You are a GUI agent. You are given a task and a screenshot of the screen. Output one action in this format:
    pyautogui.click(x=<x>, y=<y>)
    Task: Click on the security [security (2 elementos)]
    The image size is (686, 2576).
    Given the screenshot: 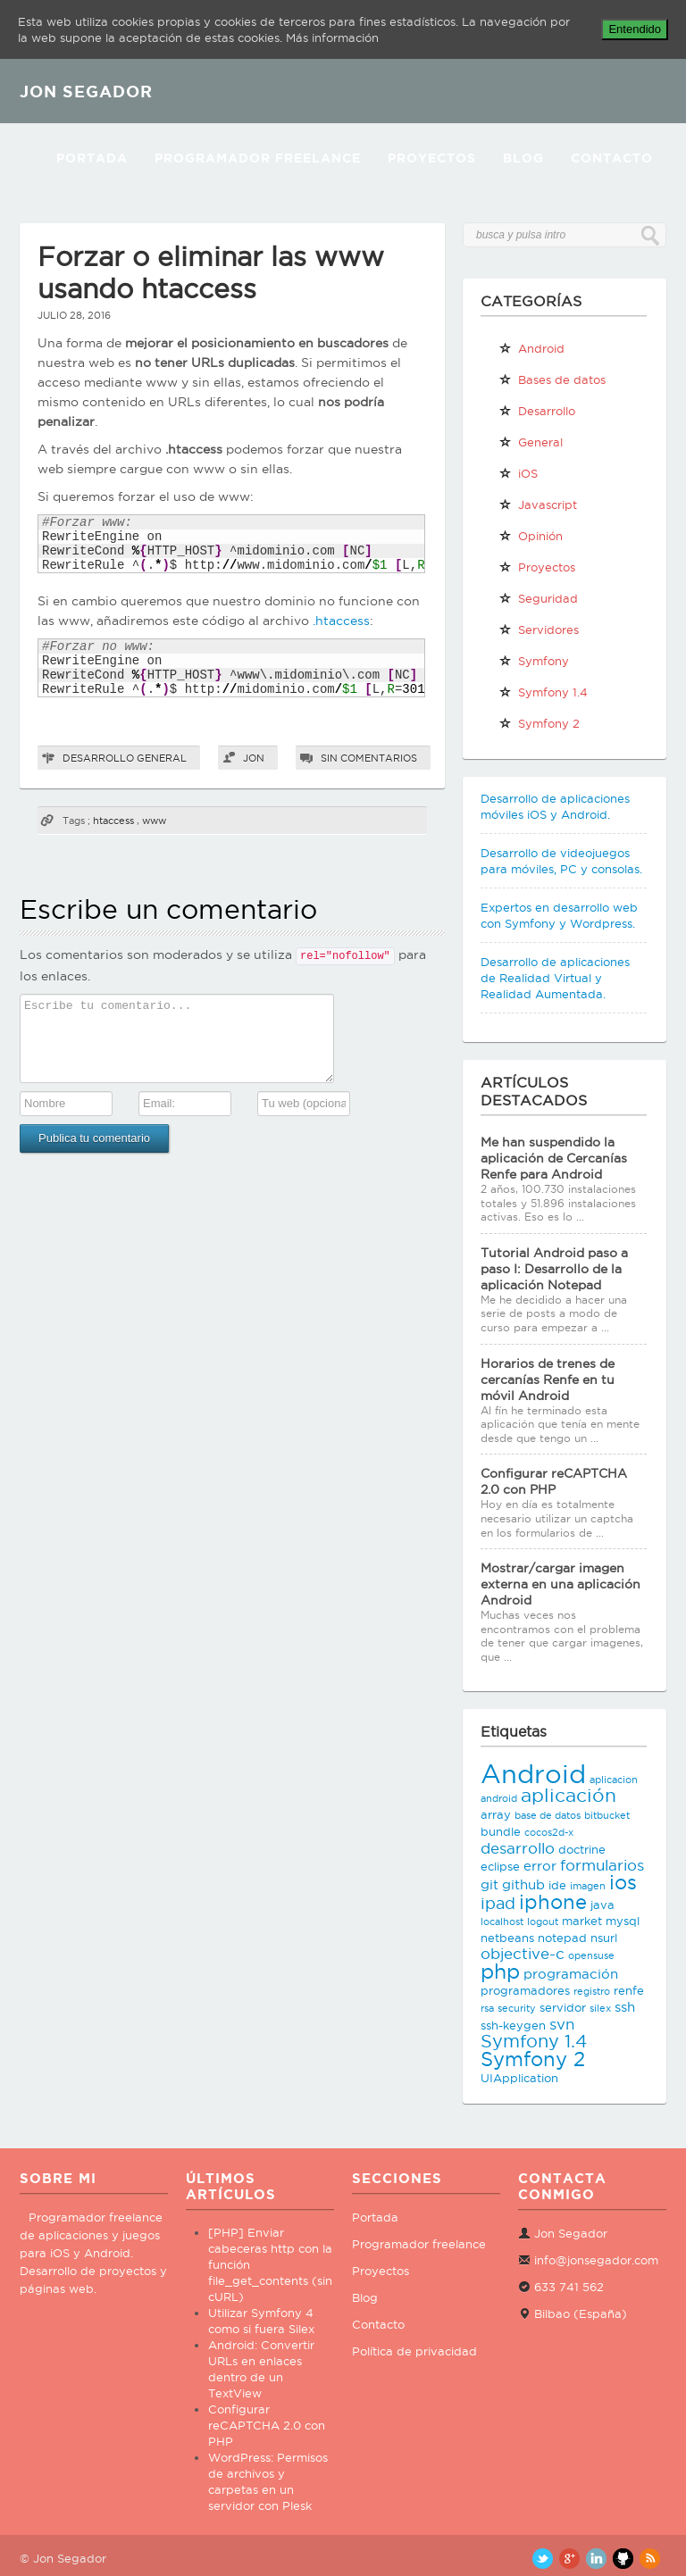 What is the action you would take?
    pyautogui.click(x=517, y=2008)
    